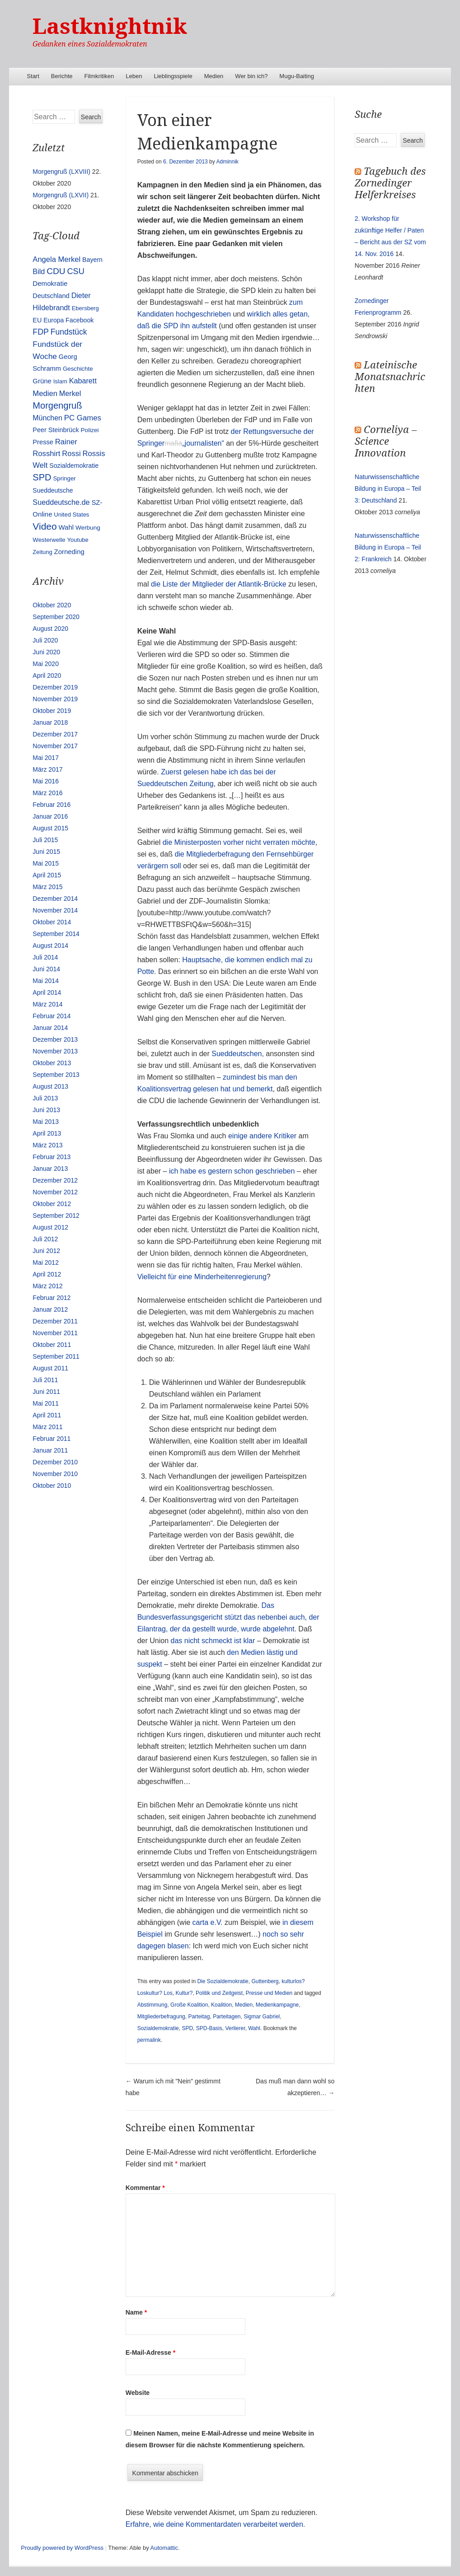 Image resolution: width=460 pixels, height=2576 pixels. What do you see at coordinates (215, 2524) in the screenshot?
I see `Erfahre, wie deine Kommentardaten verarbeitet werden.` at bounding box center [215, 2524].